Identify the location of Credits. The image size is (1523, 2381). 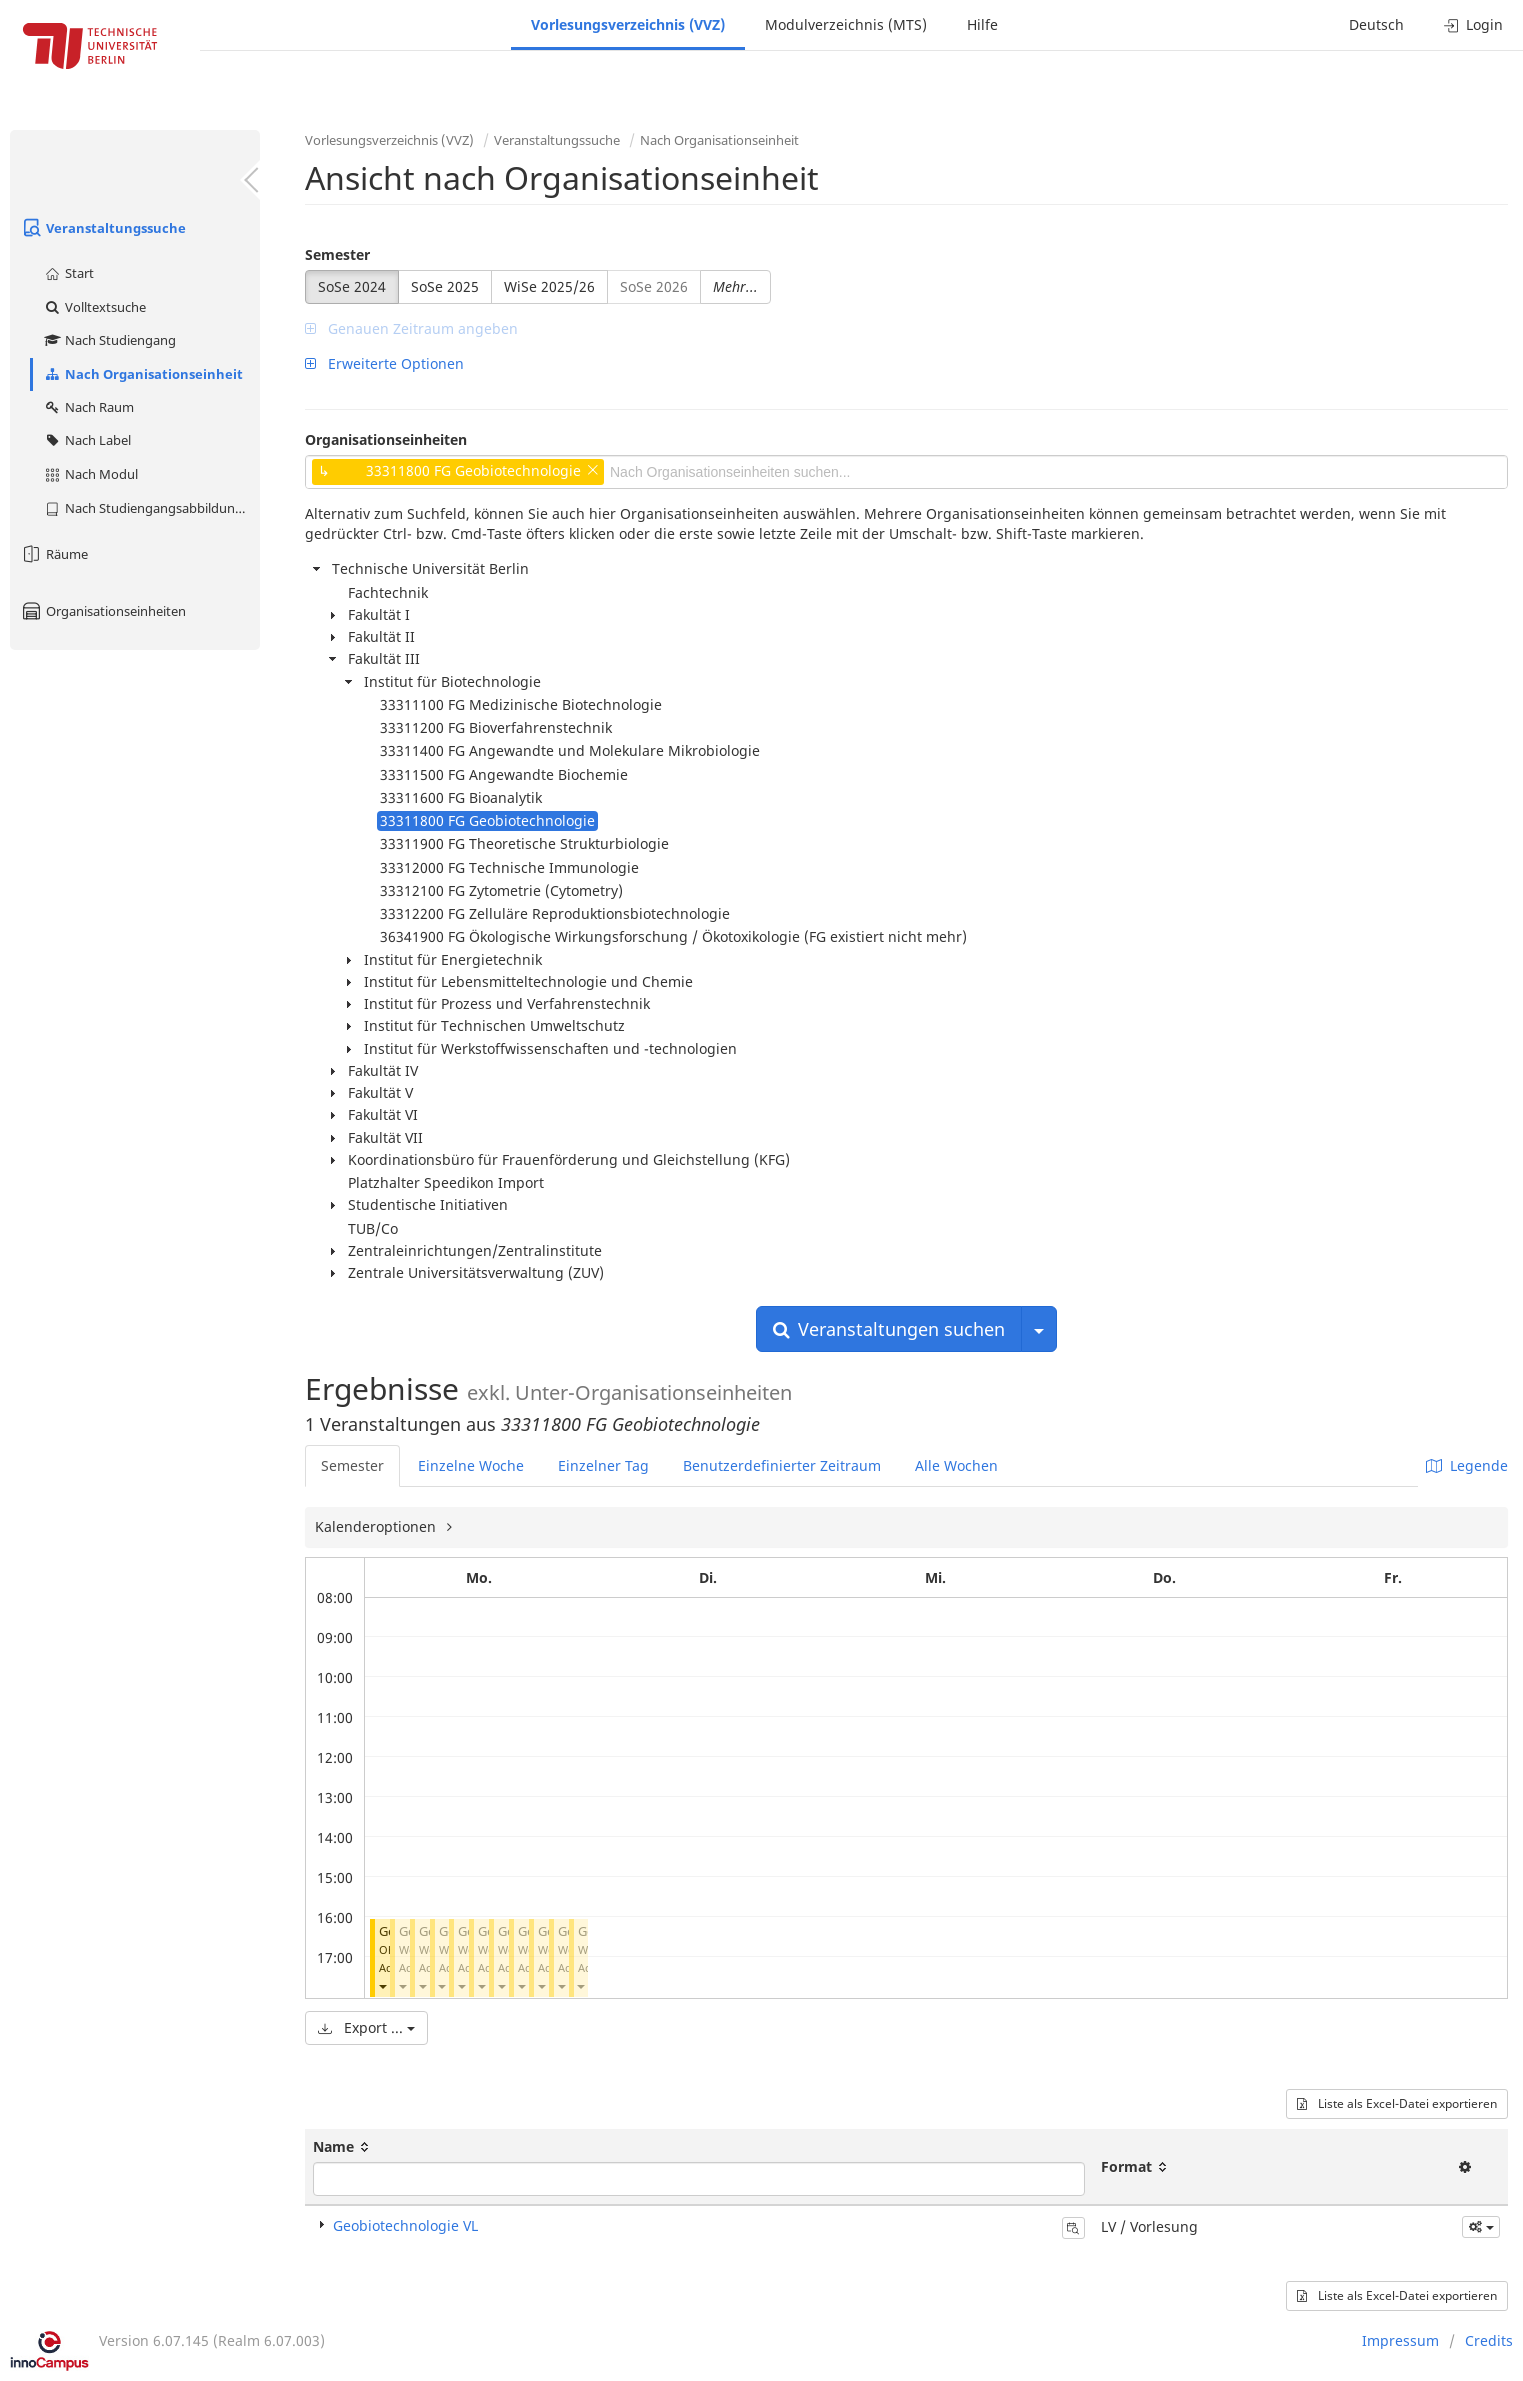
(1489, 2340).